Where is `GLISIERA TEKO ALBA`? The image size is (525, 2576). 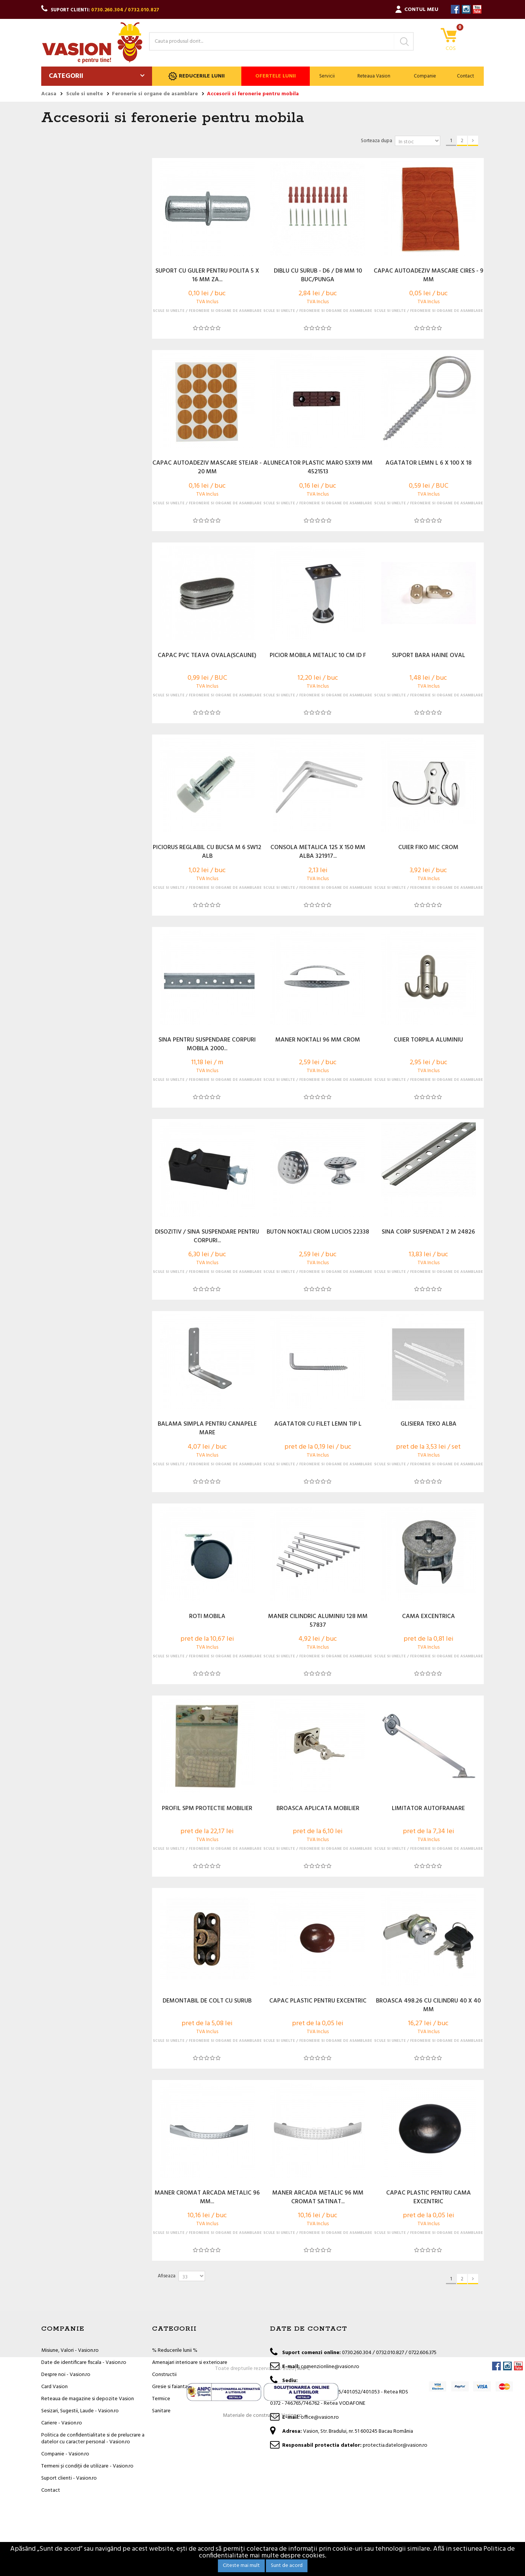
GLISIERA TEKO ALBA is located at coordinates (429, 1424).